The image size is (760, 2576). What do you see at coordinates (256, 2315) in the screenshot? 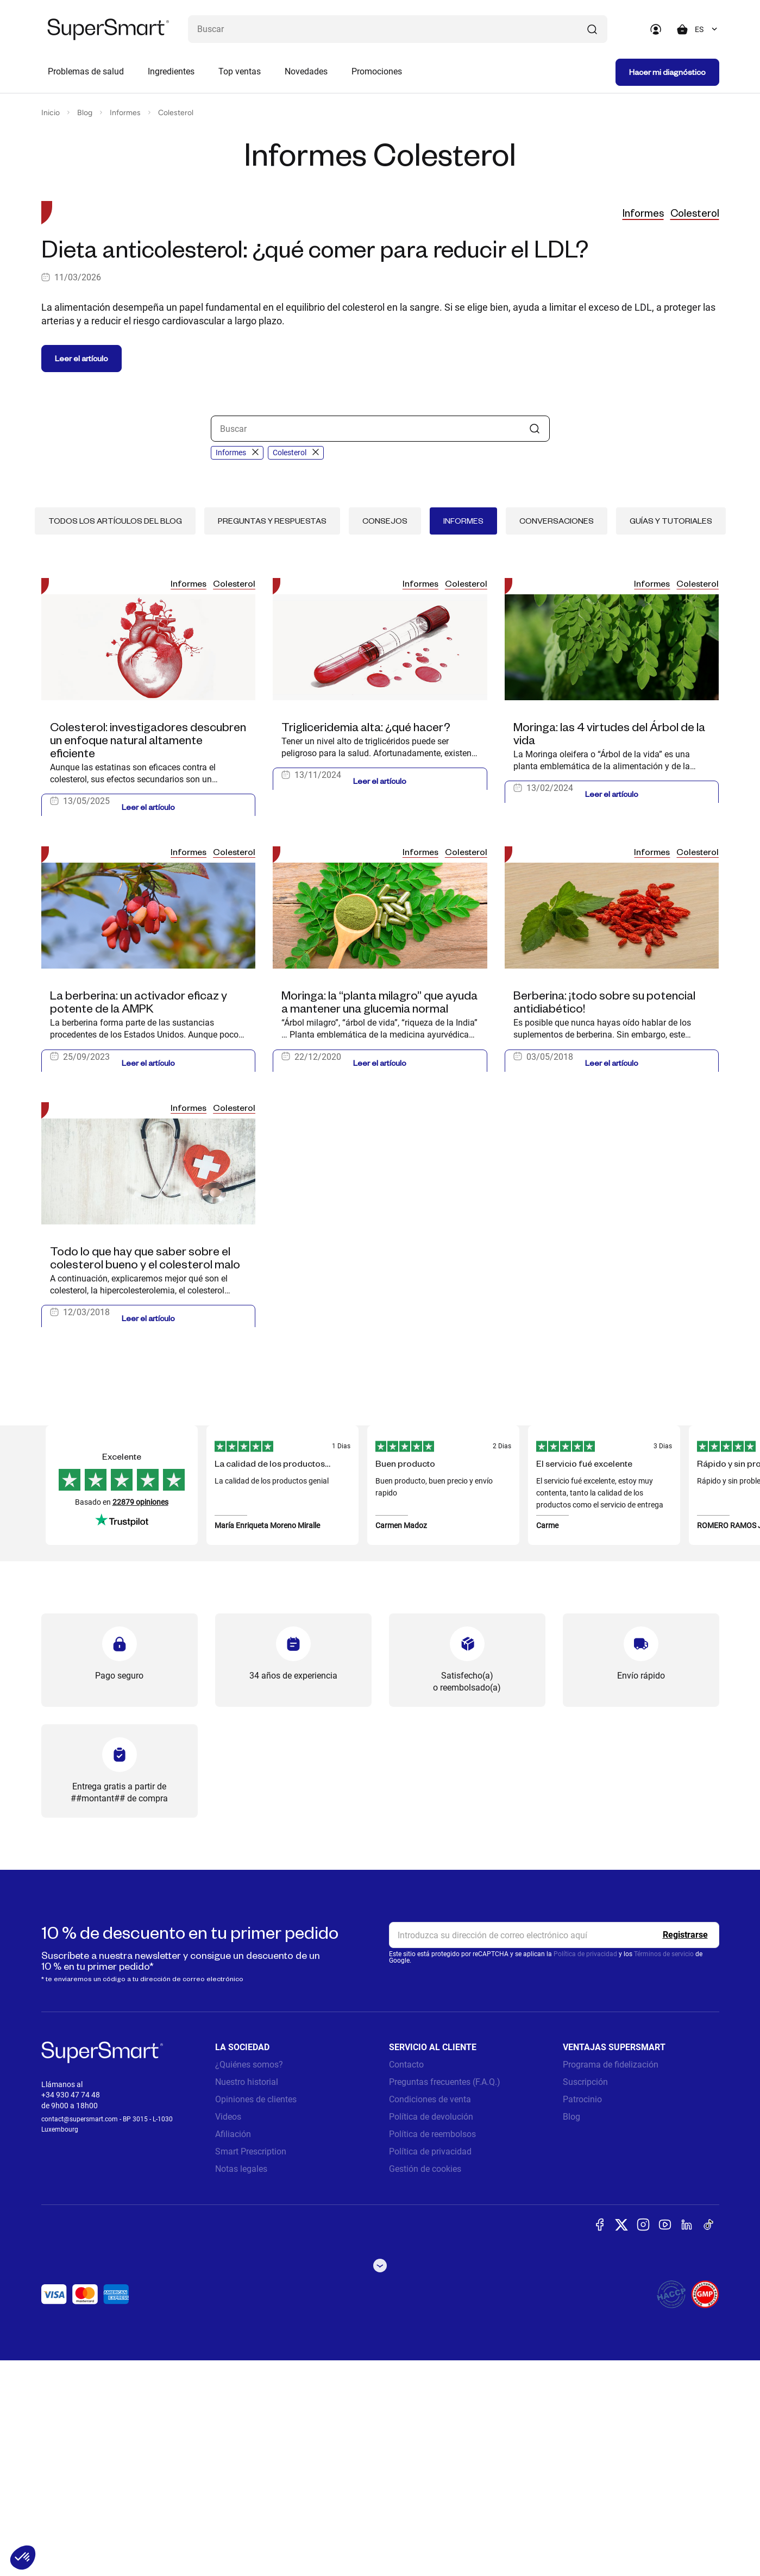
I see `Opiniones de clientes` at bounding box center [256, 2315].